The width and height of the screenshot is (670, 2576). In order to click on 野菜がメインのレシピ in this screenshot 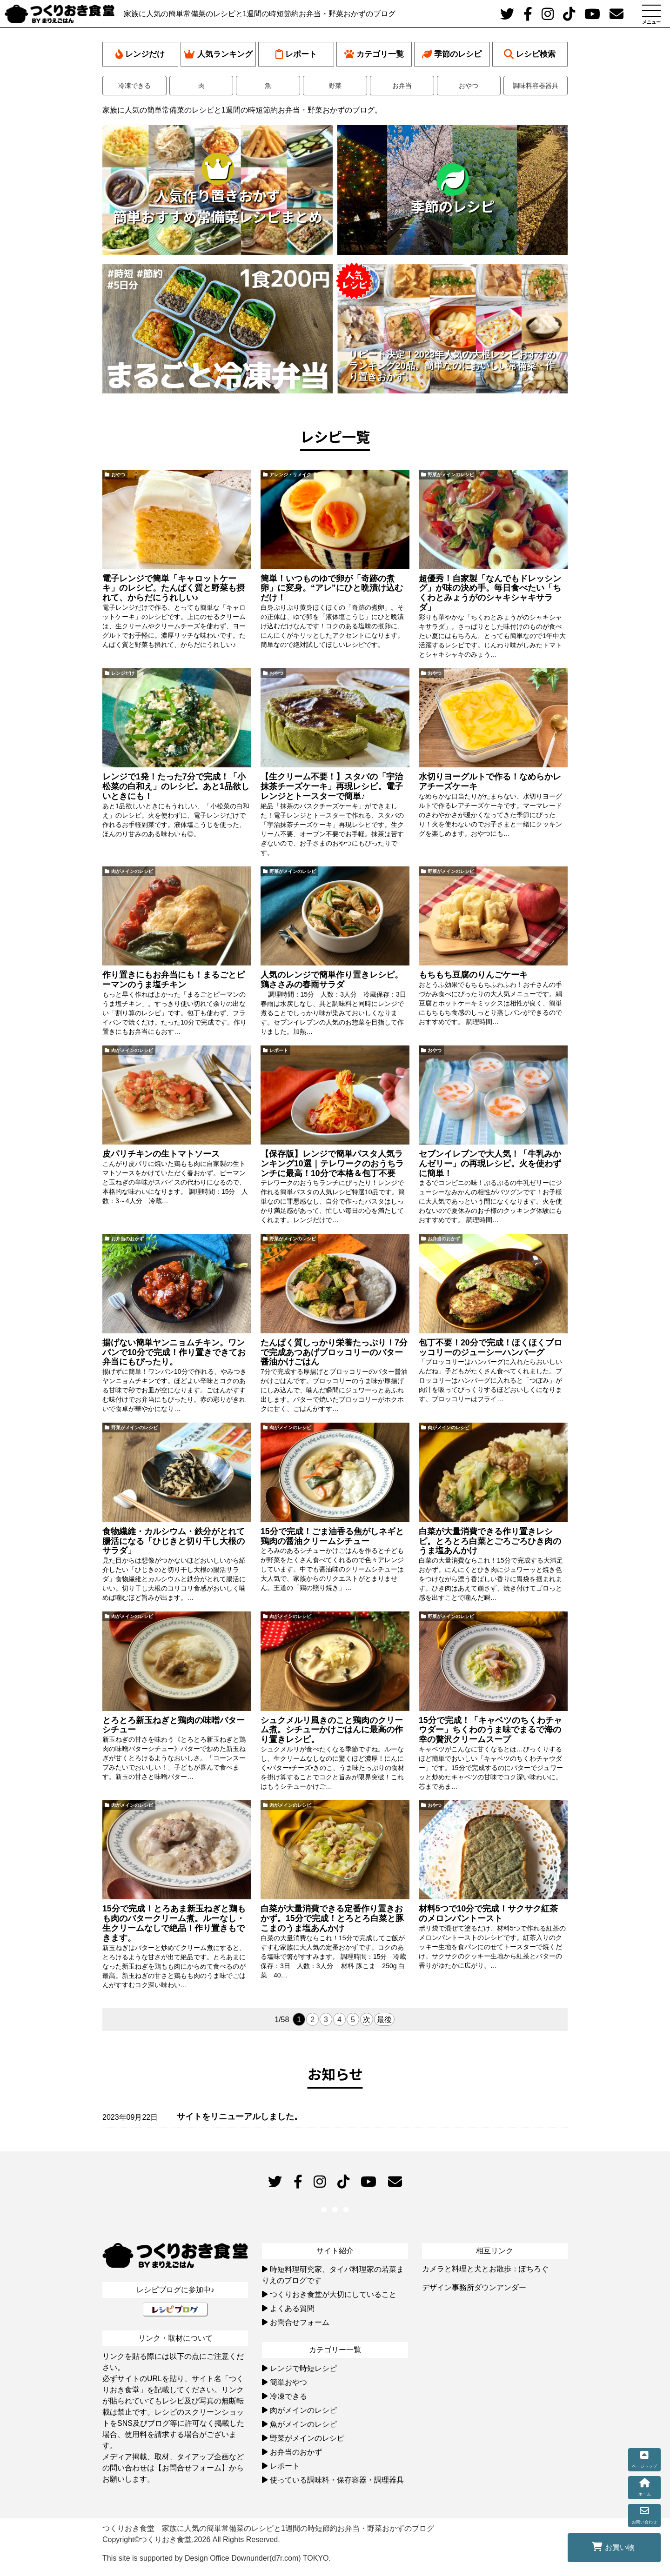, I will do `click(451, 474)`.